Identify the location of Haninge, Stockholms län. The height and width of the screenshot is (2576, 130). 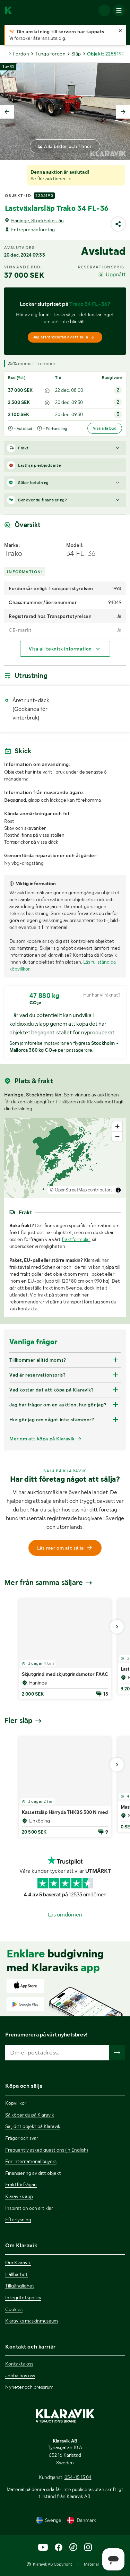
(37, 220).